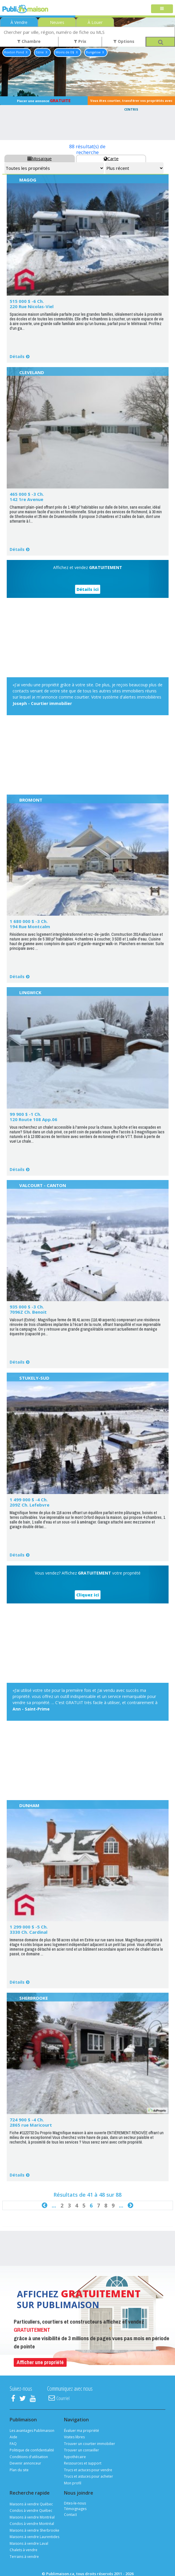 The image size is (175, 2576). What do you see at coordinates (70, 2514) in the screenshot?
I see `Contact` at bounding box center [70, 2514].